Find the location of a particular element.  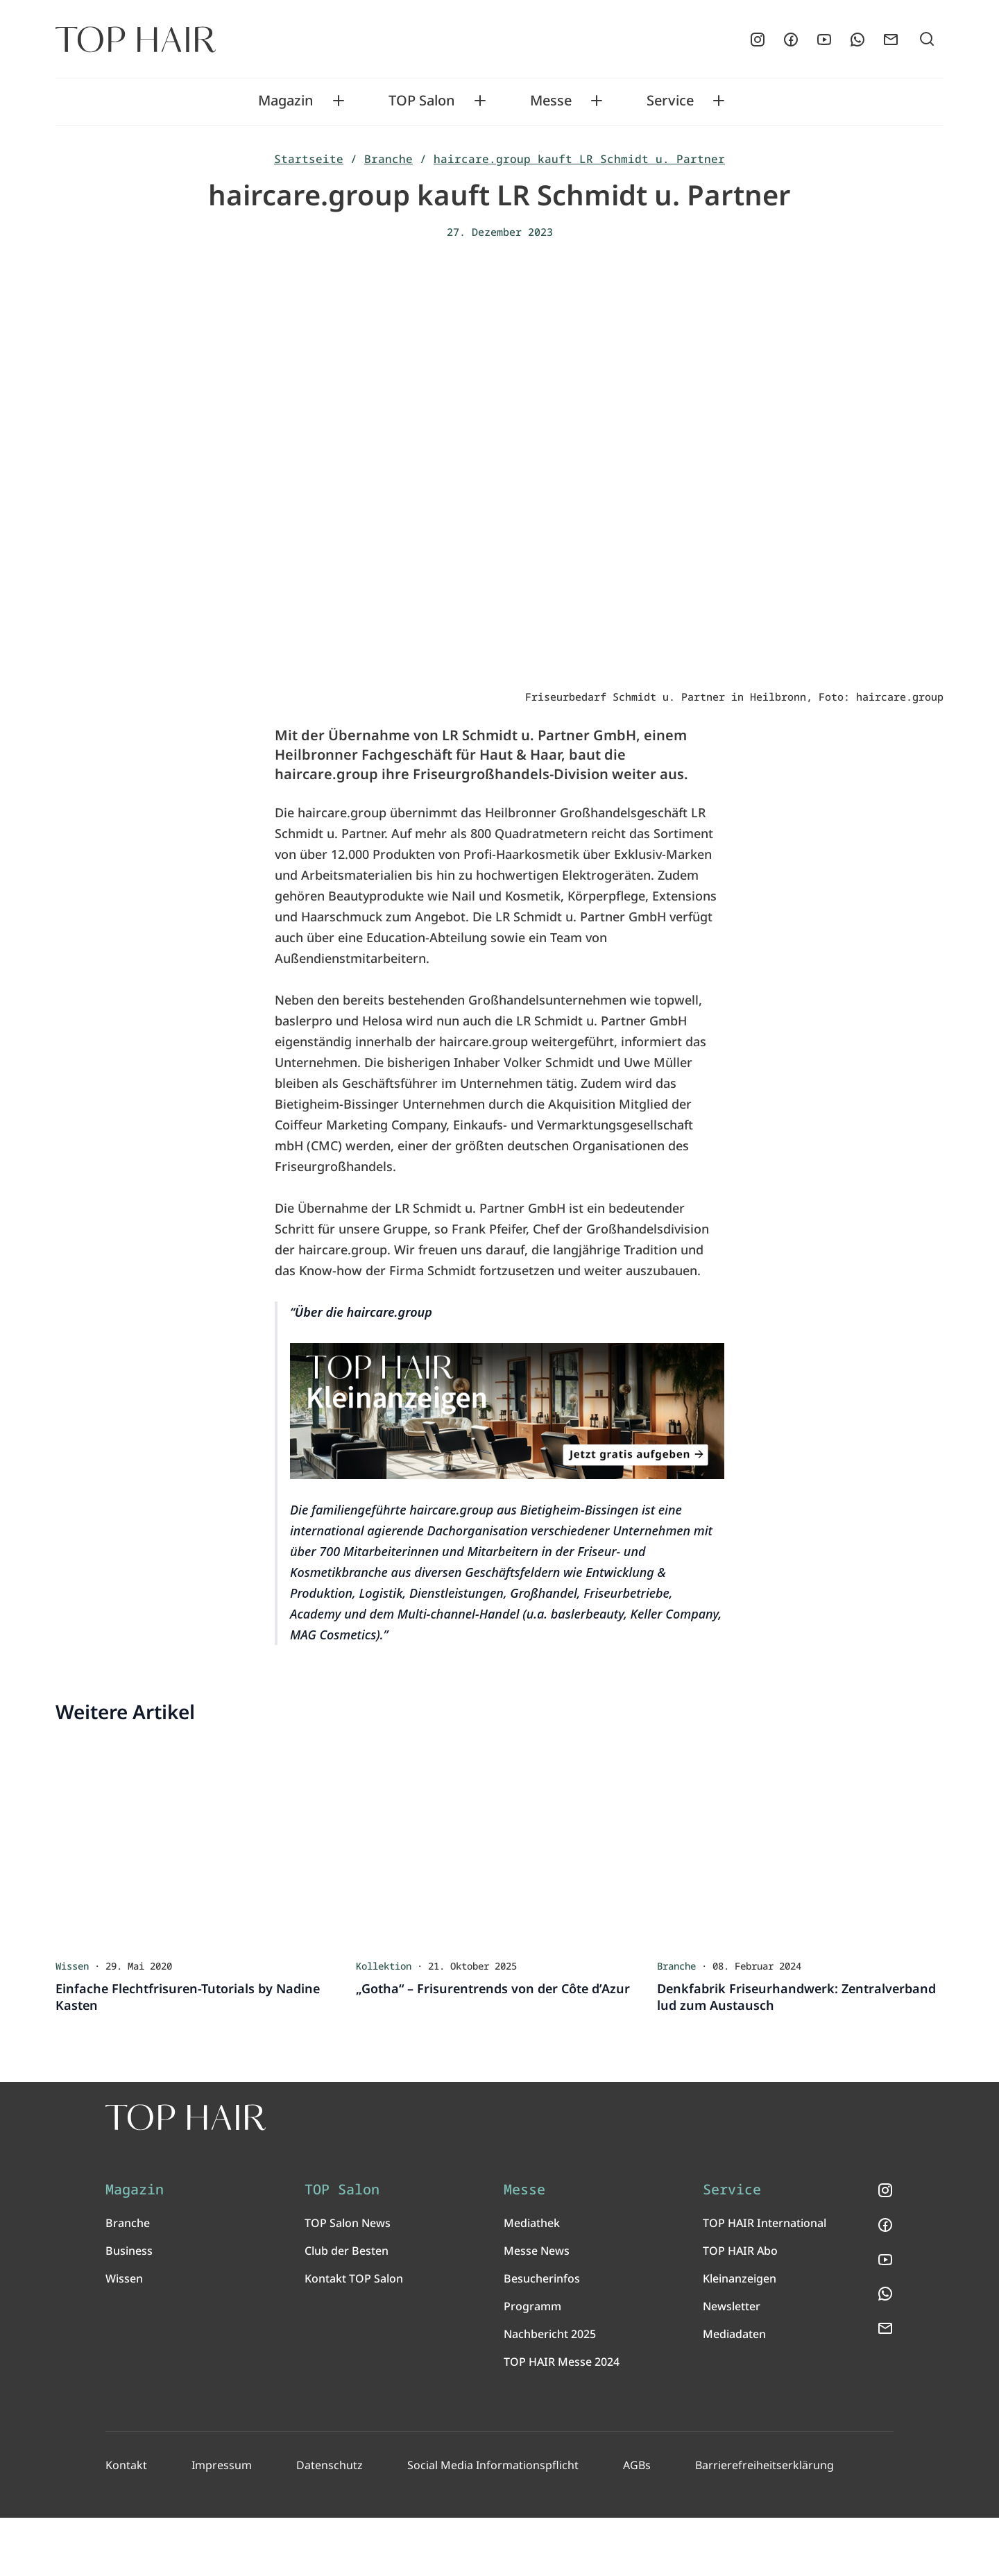

[Toggle TOP Salon submenu] is located at coordinates (480, 100).